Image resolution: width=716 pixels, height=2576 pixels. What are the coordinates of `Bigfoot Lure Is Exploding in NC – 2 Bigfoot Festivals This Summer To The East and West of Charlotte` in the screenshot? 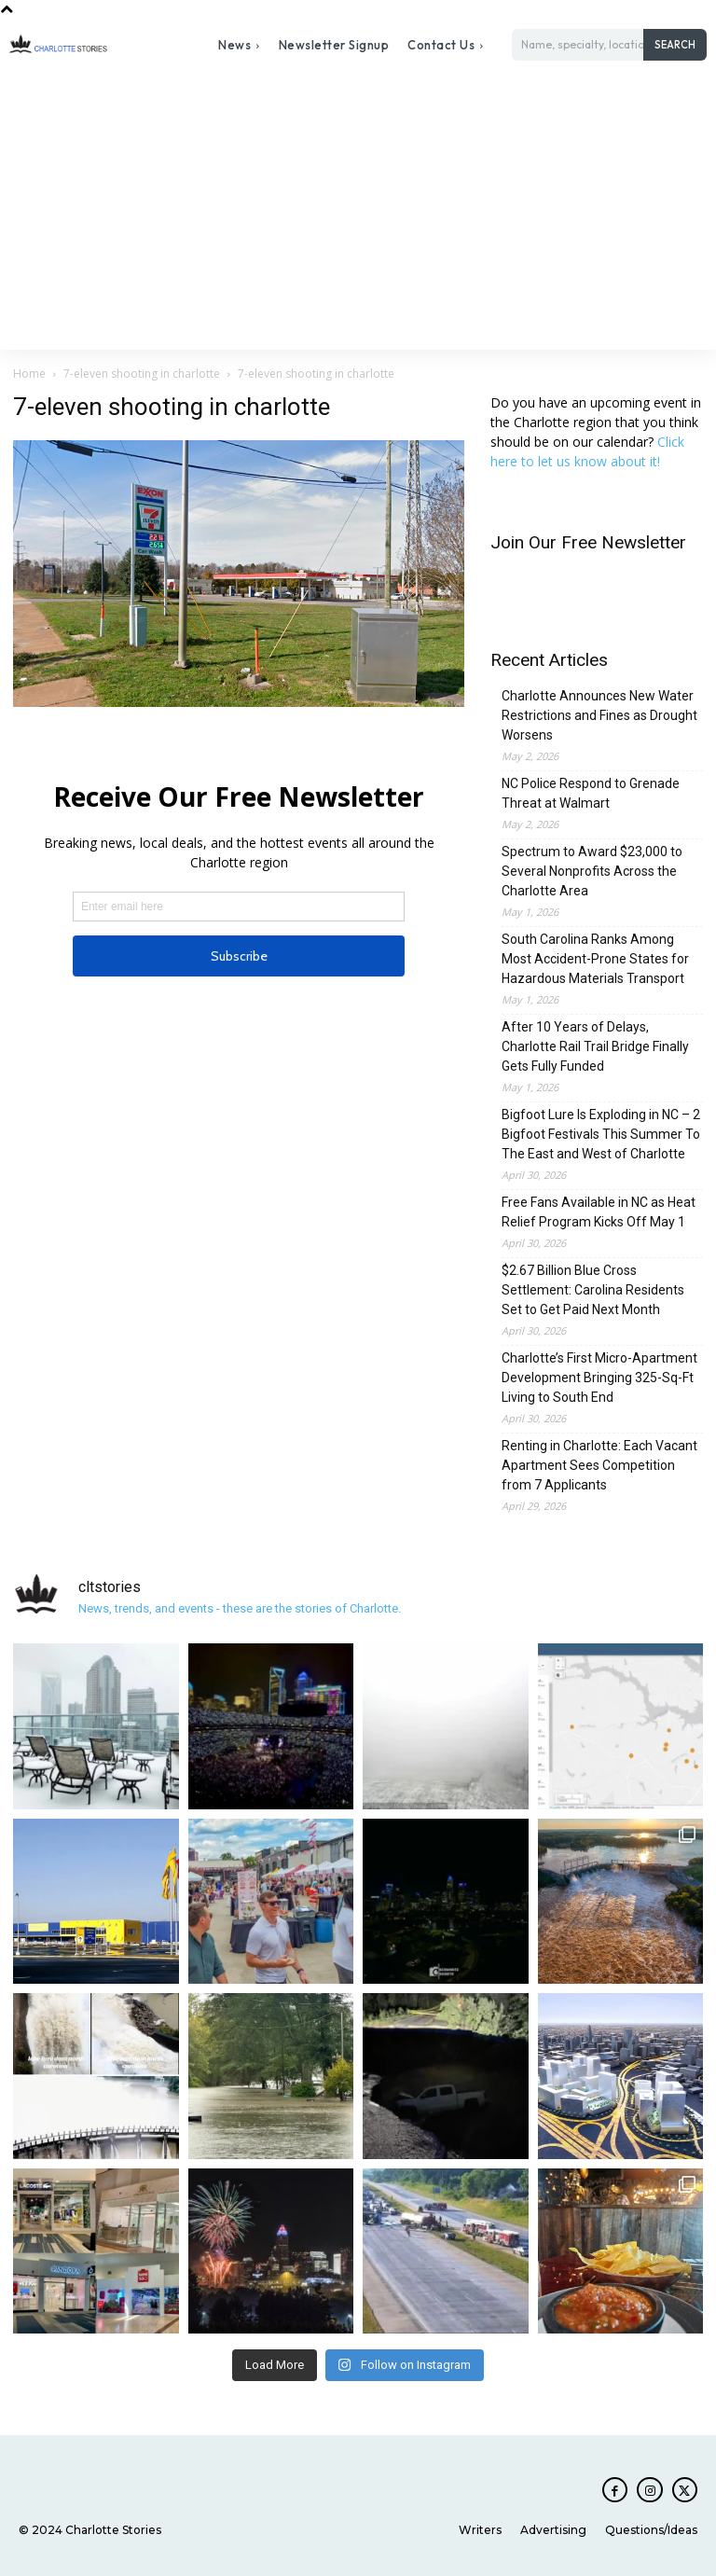 It's located at (601, 1134).